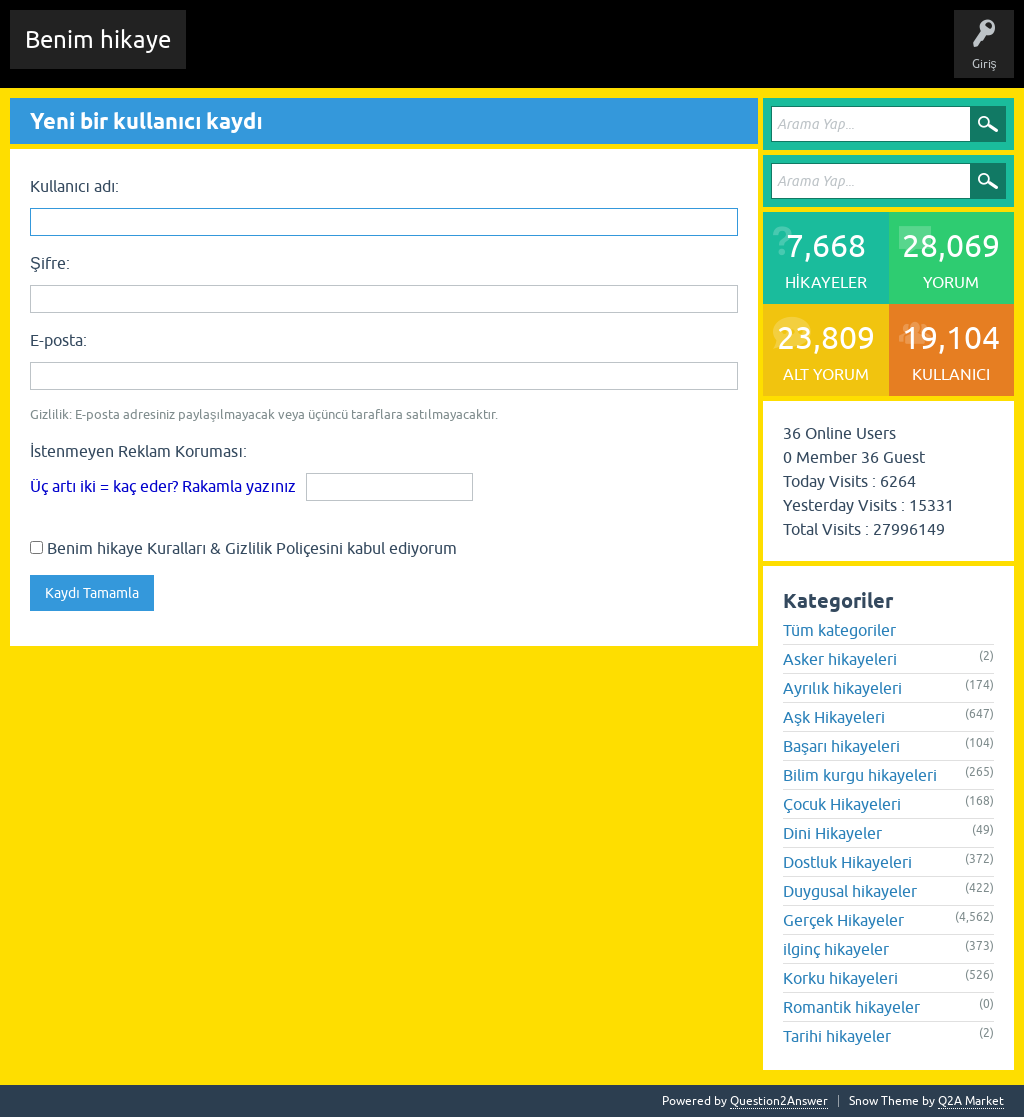 The height and width of the screenshot is (1117, 1024). I want to click on ilginç hikayeler, so click(836, 949).